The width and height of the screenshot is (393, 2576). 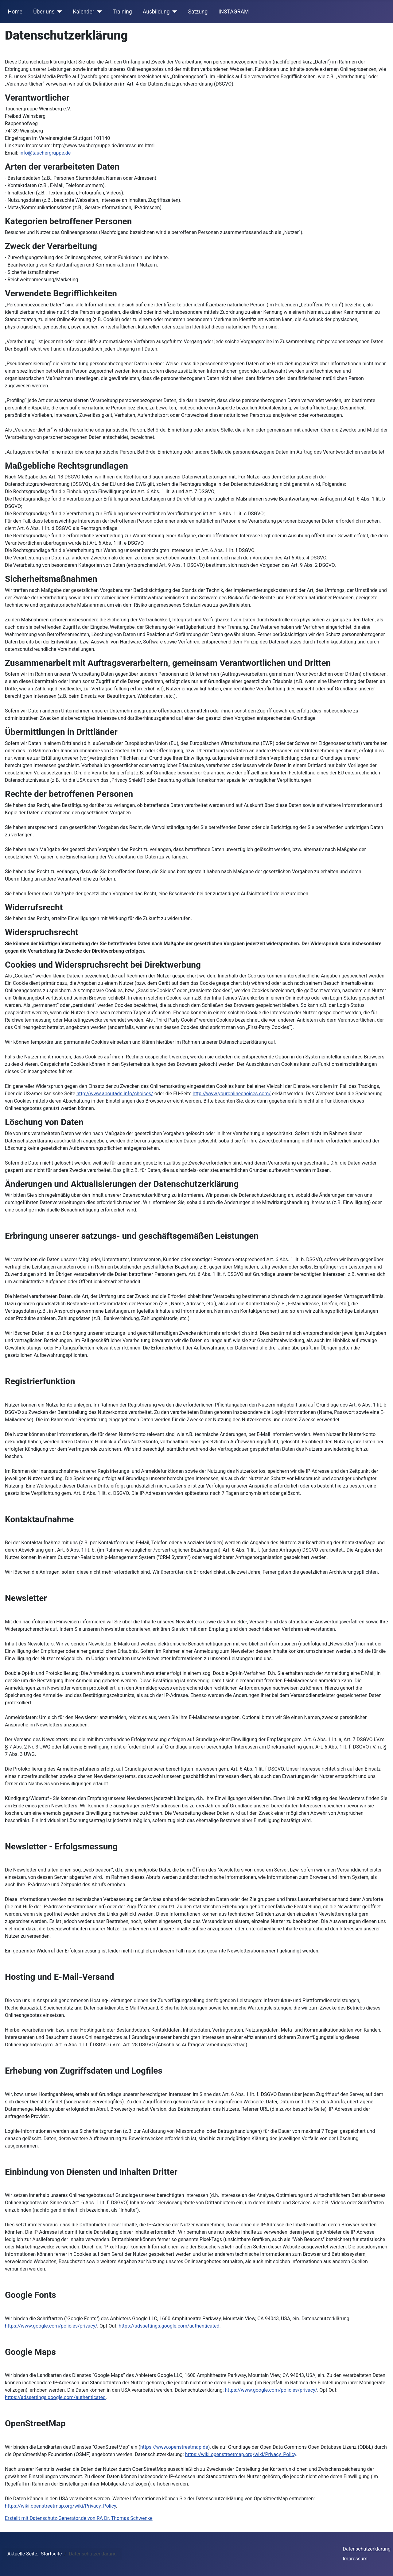 What do you see at coordinates (15, 12) in the screenshot?
I see `Home` at bounding box center [15, 12].